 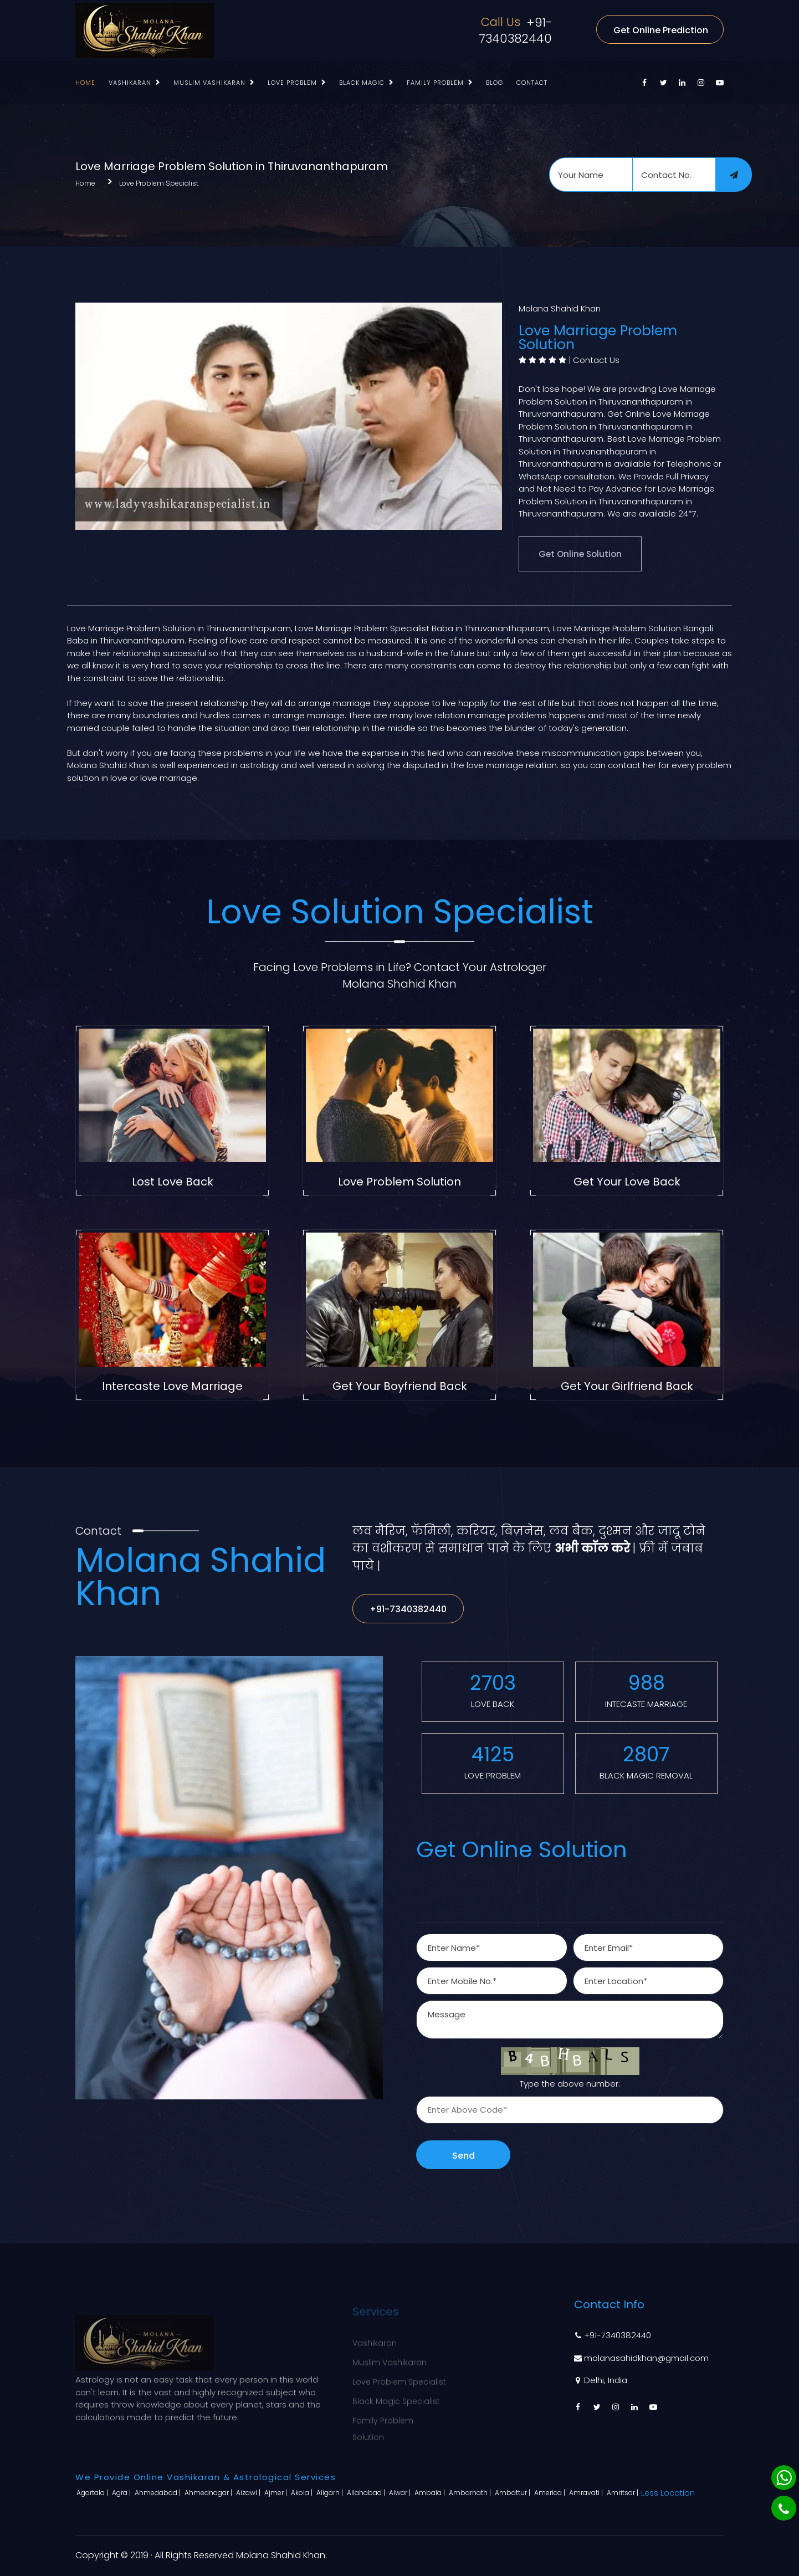 I want to click on [Phone], so click(x=783, y=2508).